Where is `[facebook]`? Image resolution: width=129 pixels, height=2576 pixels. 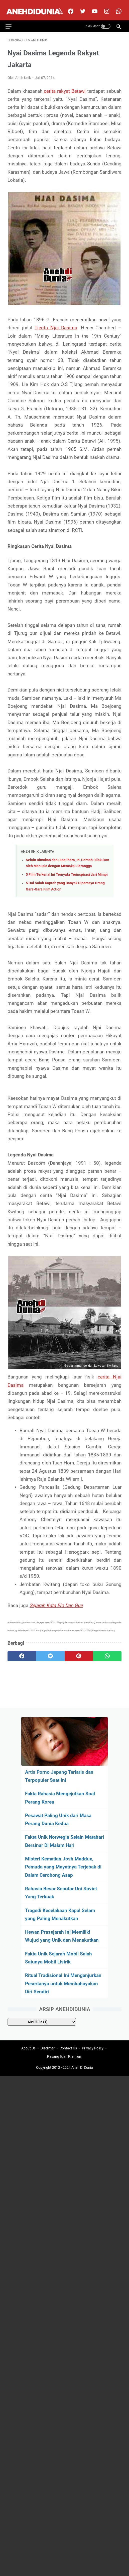
[facebook] is located at coordinates (80, 6).